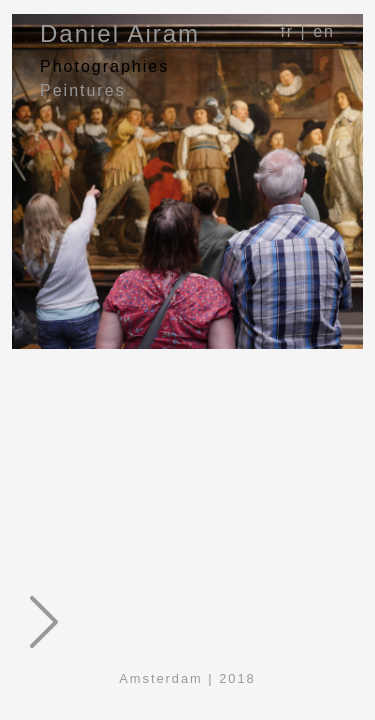 The width and height of the screenshot is (375, 720). I want to click on Daniel Airam, so click(120, 33).